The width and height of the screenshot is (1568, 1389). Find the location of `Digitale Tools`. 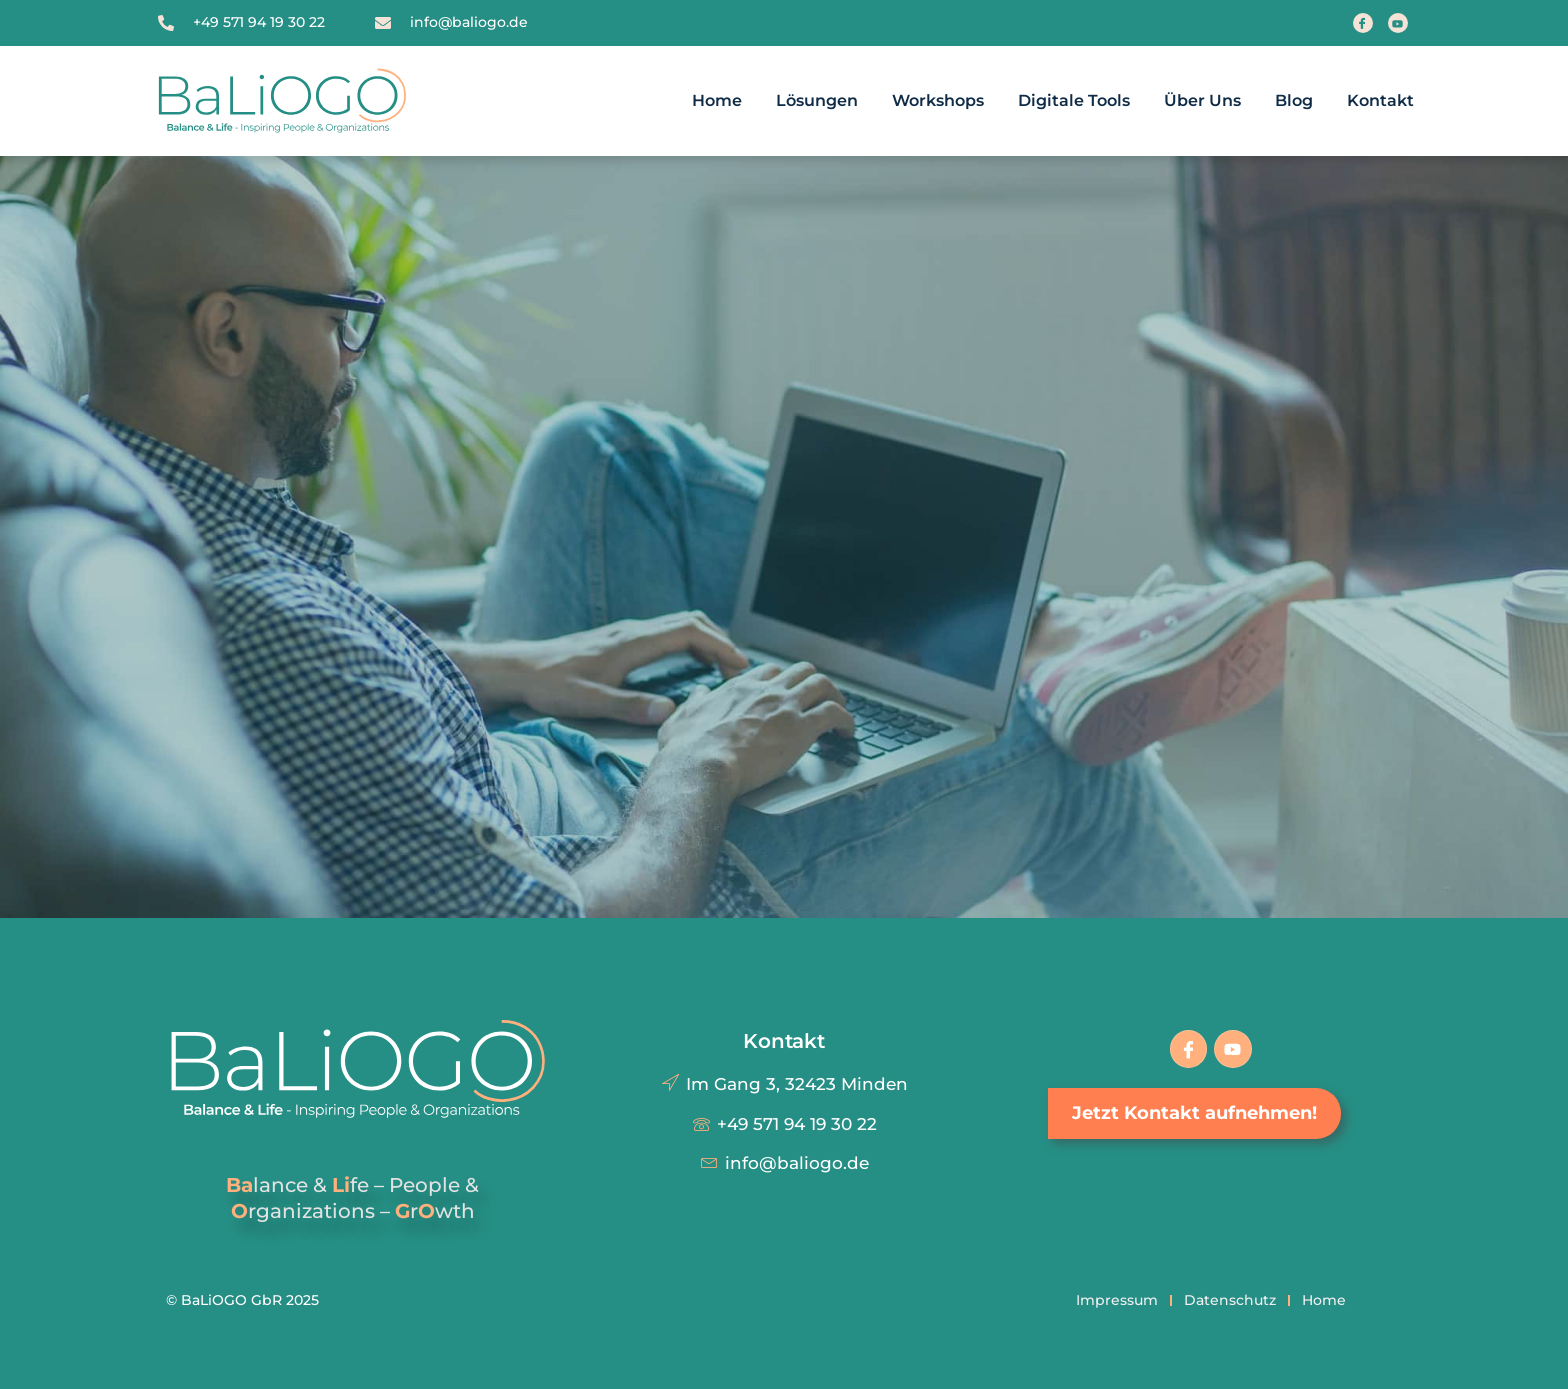

Digitale Tools is located at coordinates (1074, 100).